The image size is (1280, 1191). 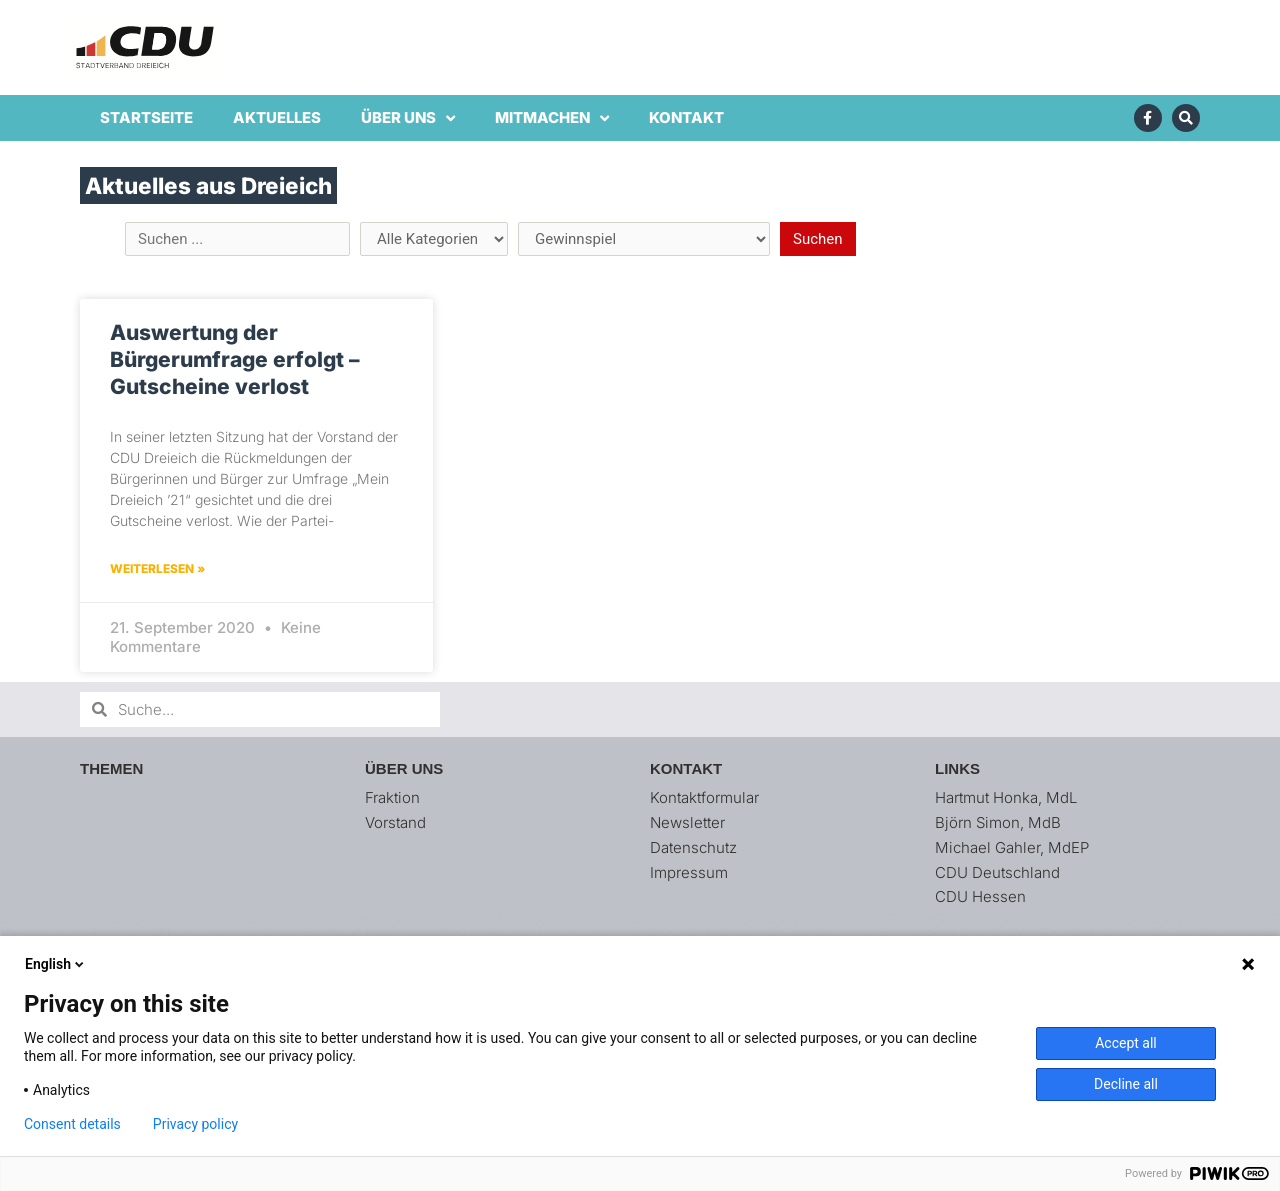 What do you see at coordinates (1237, 28) in the screenshot?
I see `[button]` at bounding box center [1237, 28].